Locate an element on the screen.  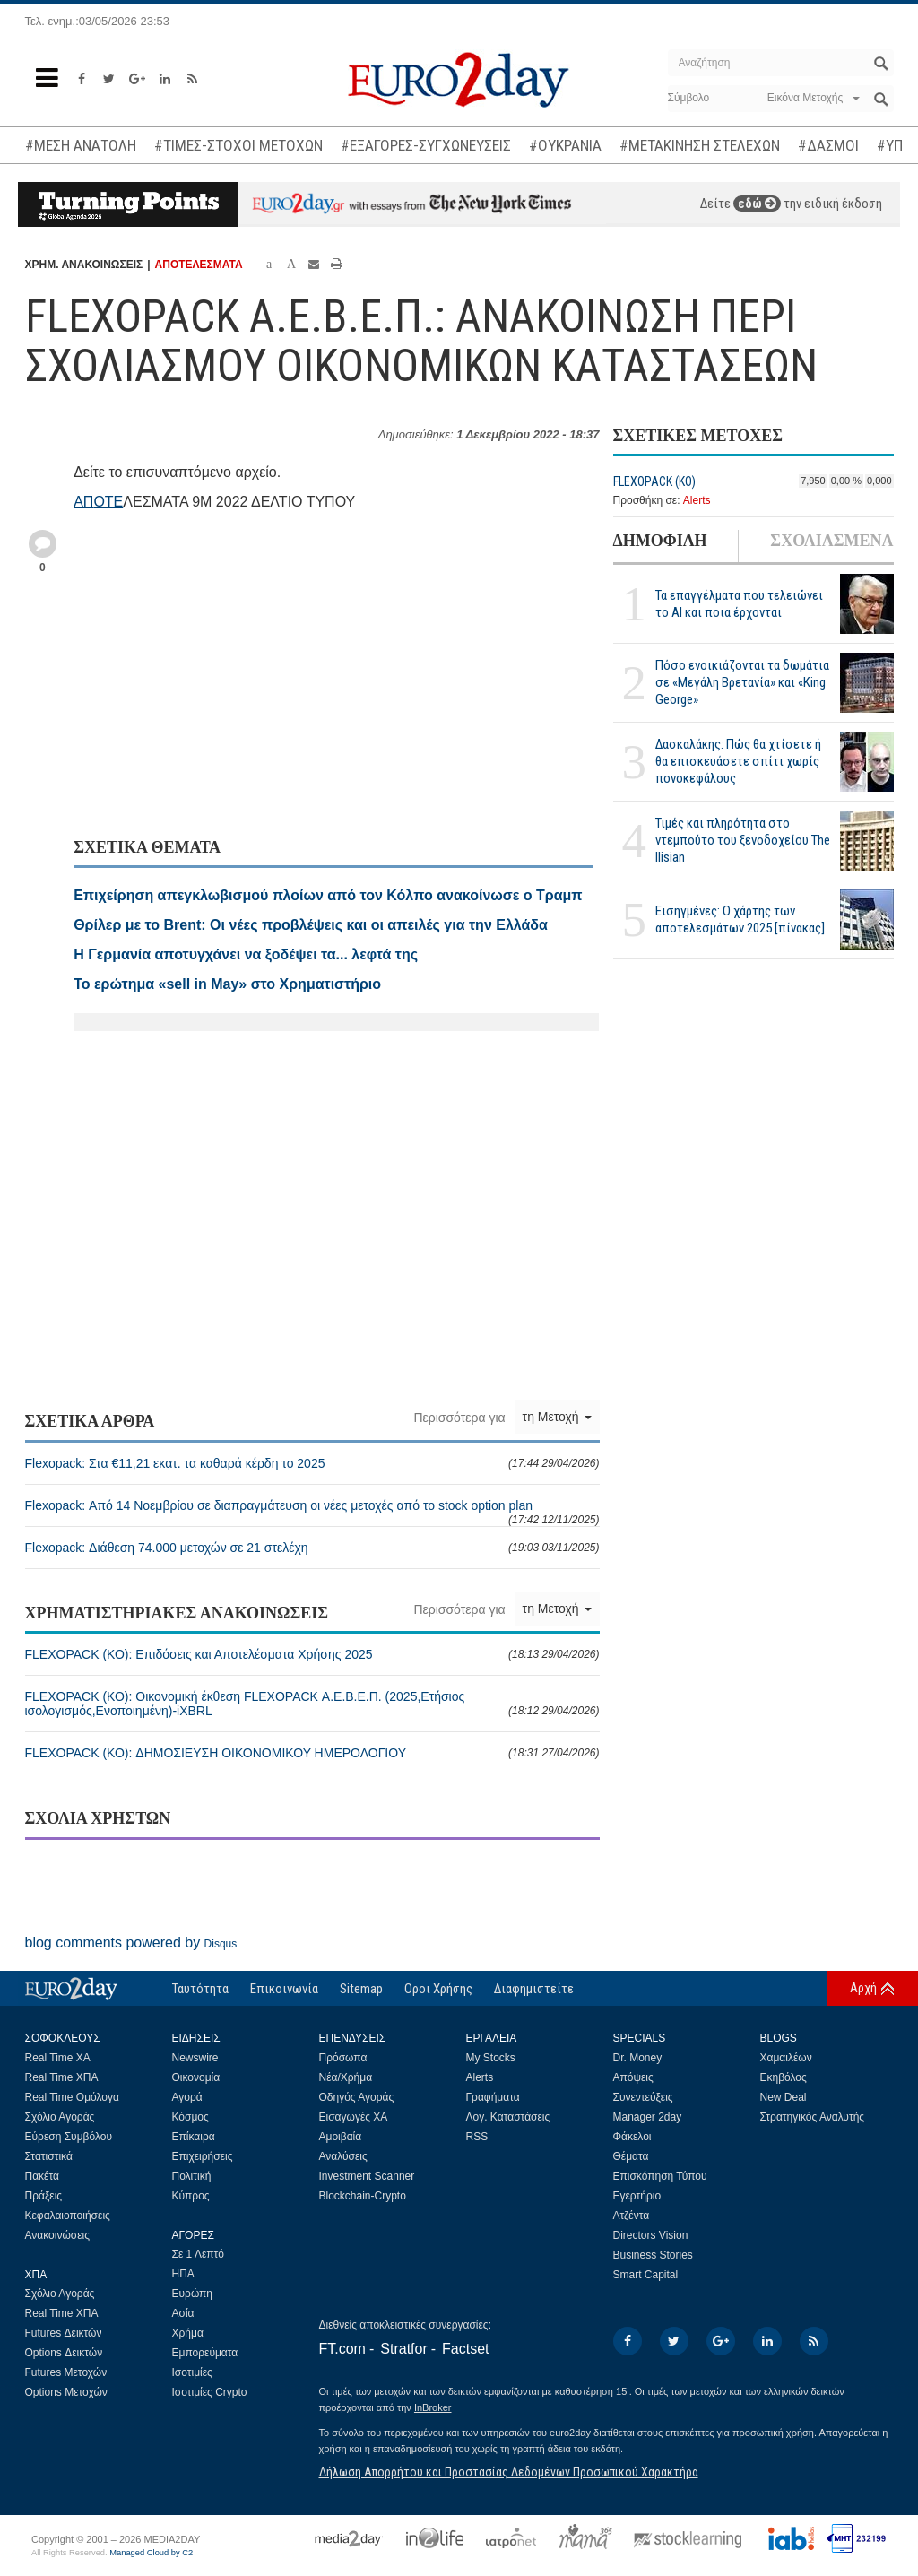
Οροι Χρήσης is located at coordinates (438, 1989).